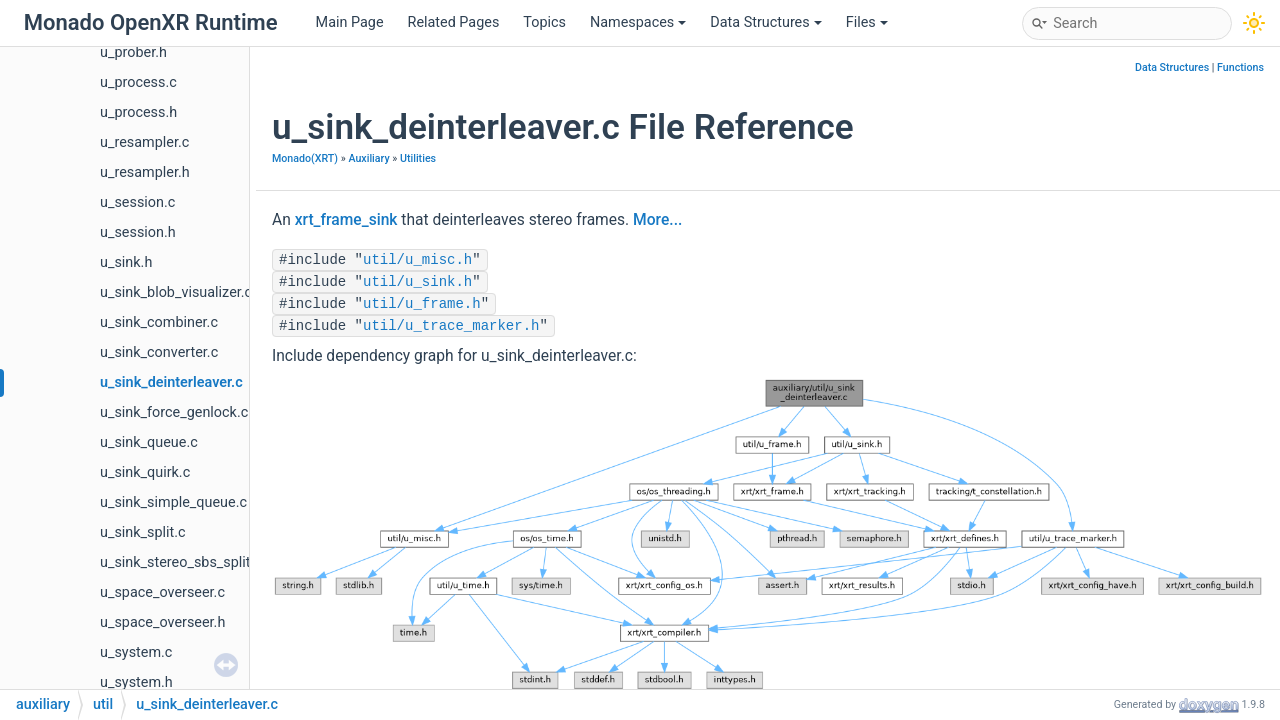 This screenshot has width=1280, height=720. Describe the element at coordinates (138, 232) in the screenshot. I see `u_session.h` at that location.